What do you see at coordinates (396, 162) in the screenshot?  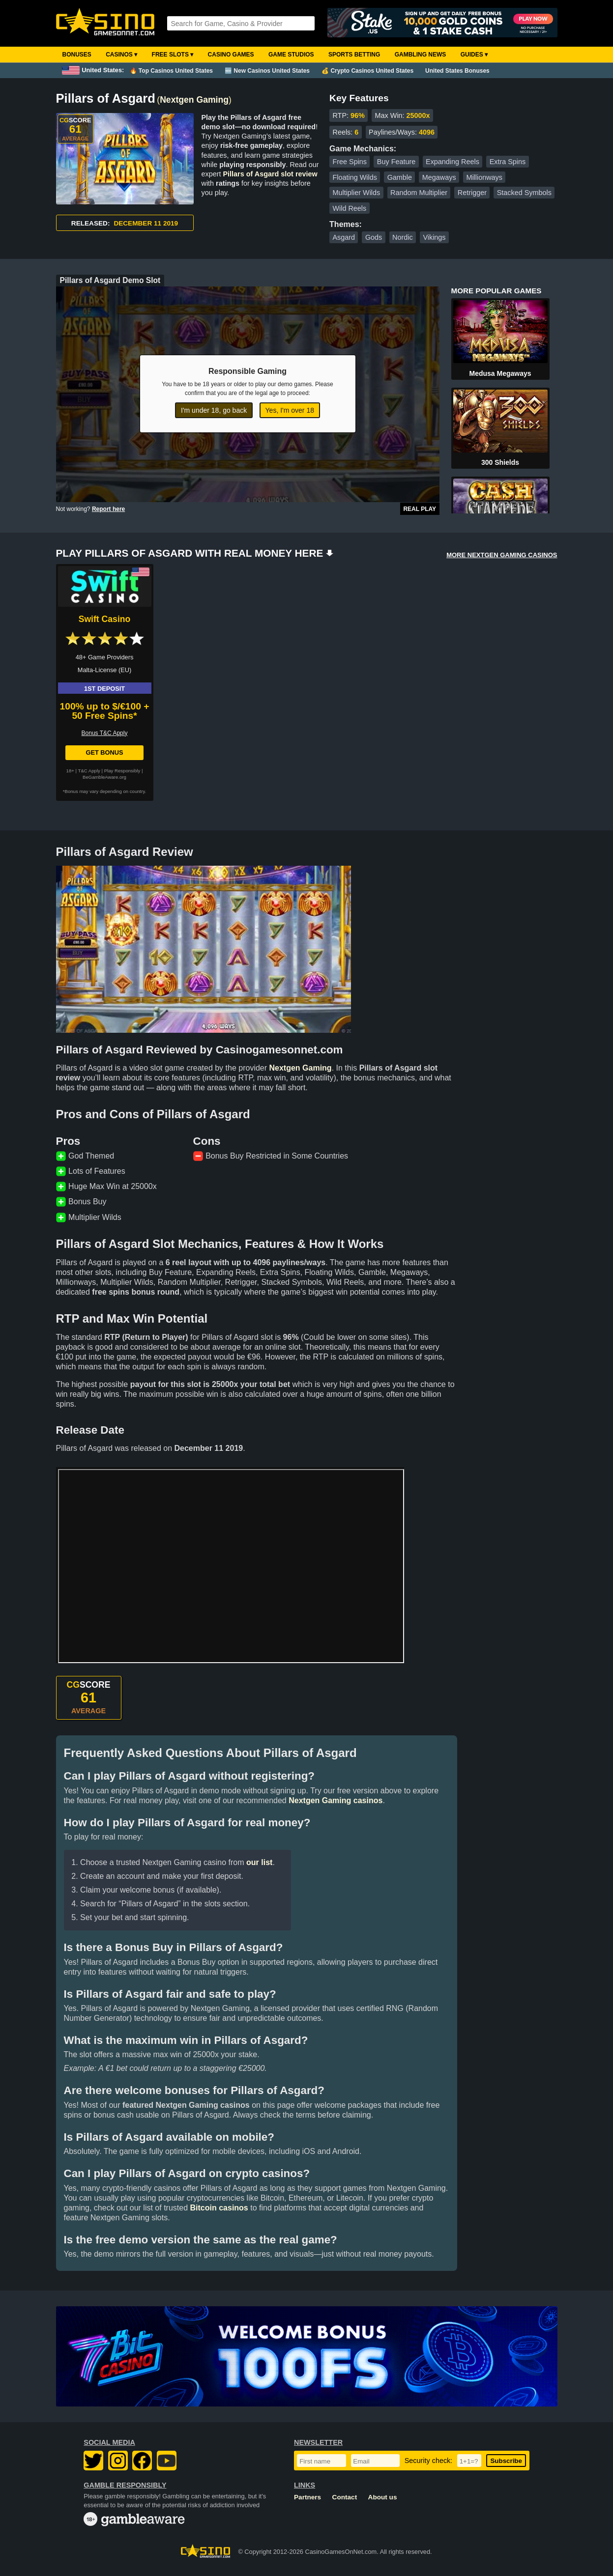 I see `Buy Feature` at bounding box center [396, 162].